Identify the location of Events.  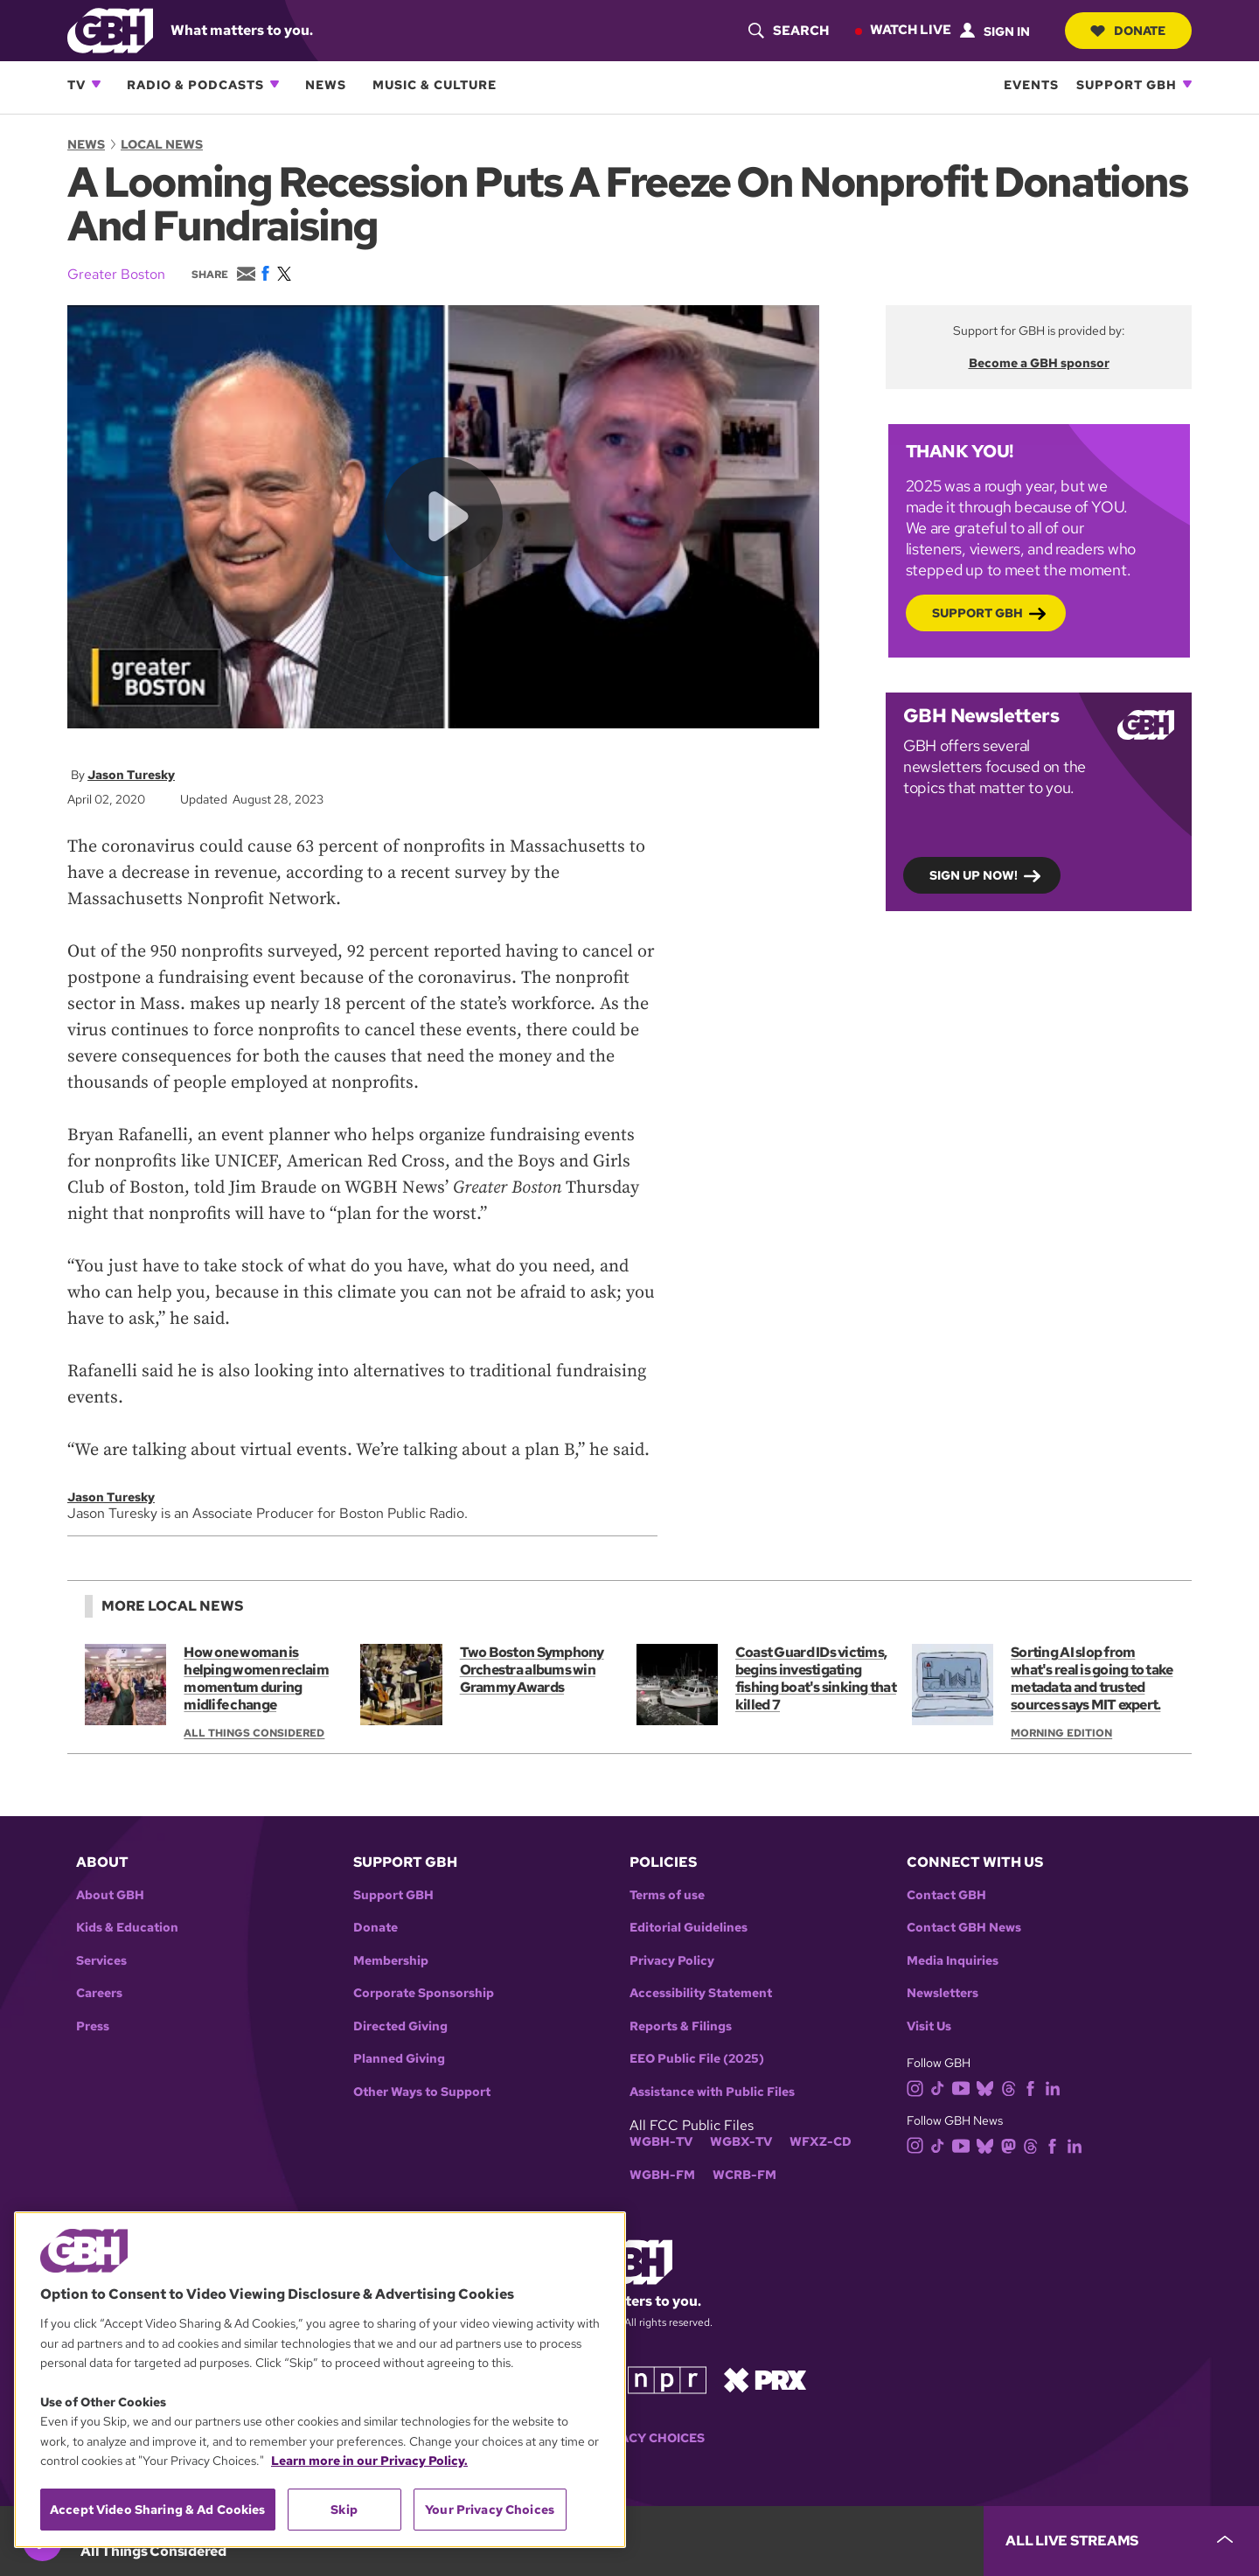
(1031, 84).